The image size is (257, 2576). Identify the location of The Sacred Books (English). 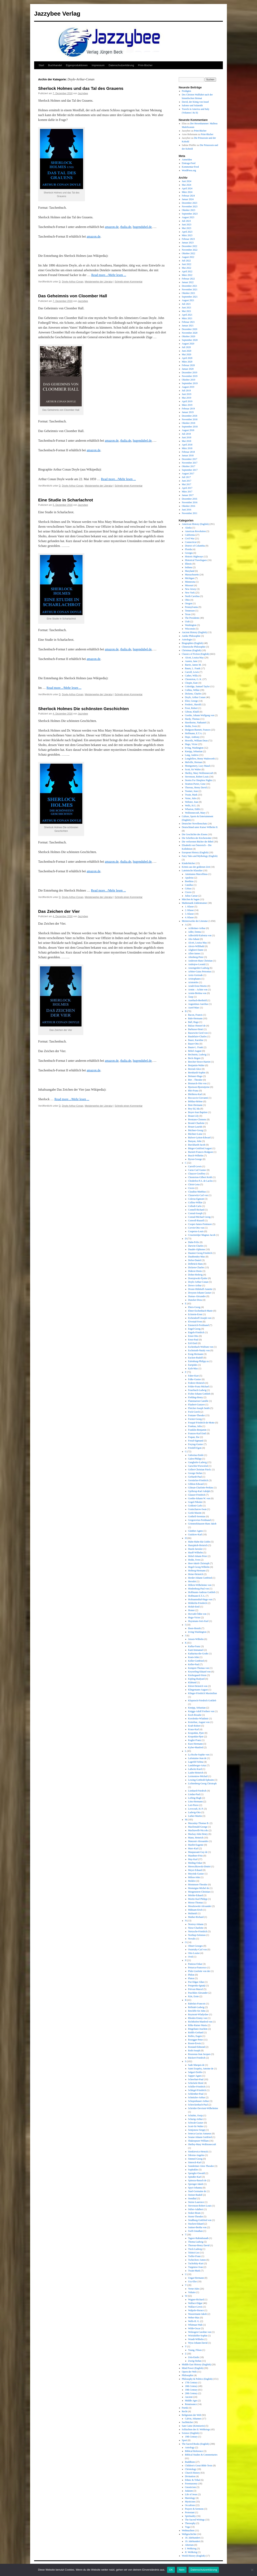
(195, 2443).